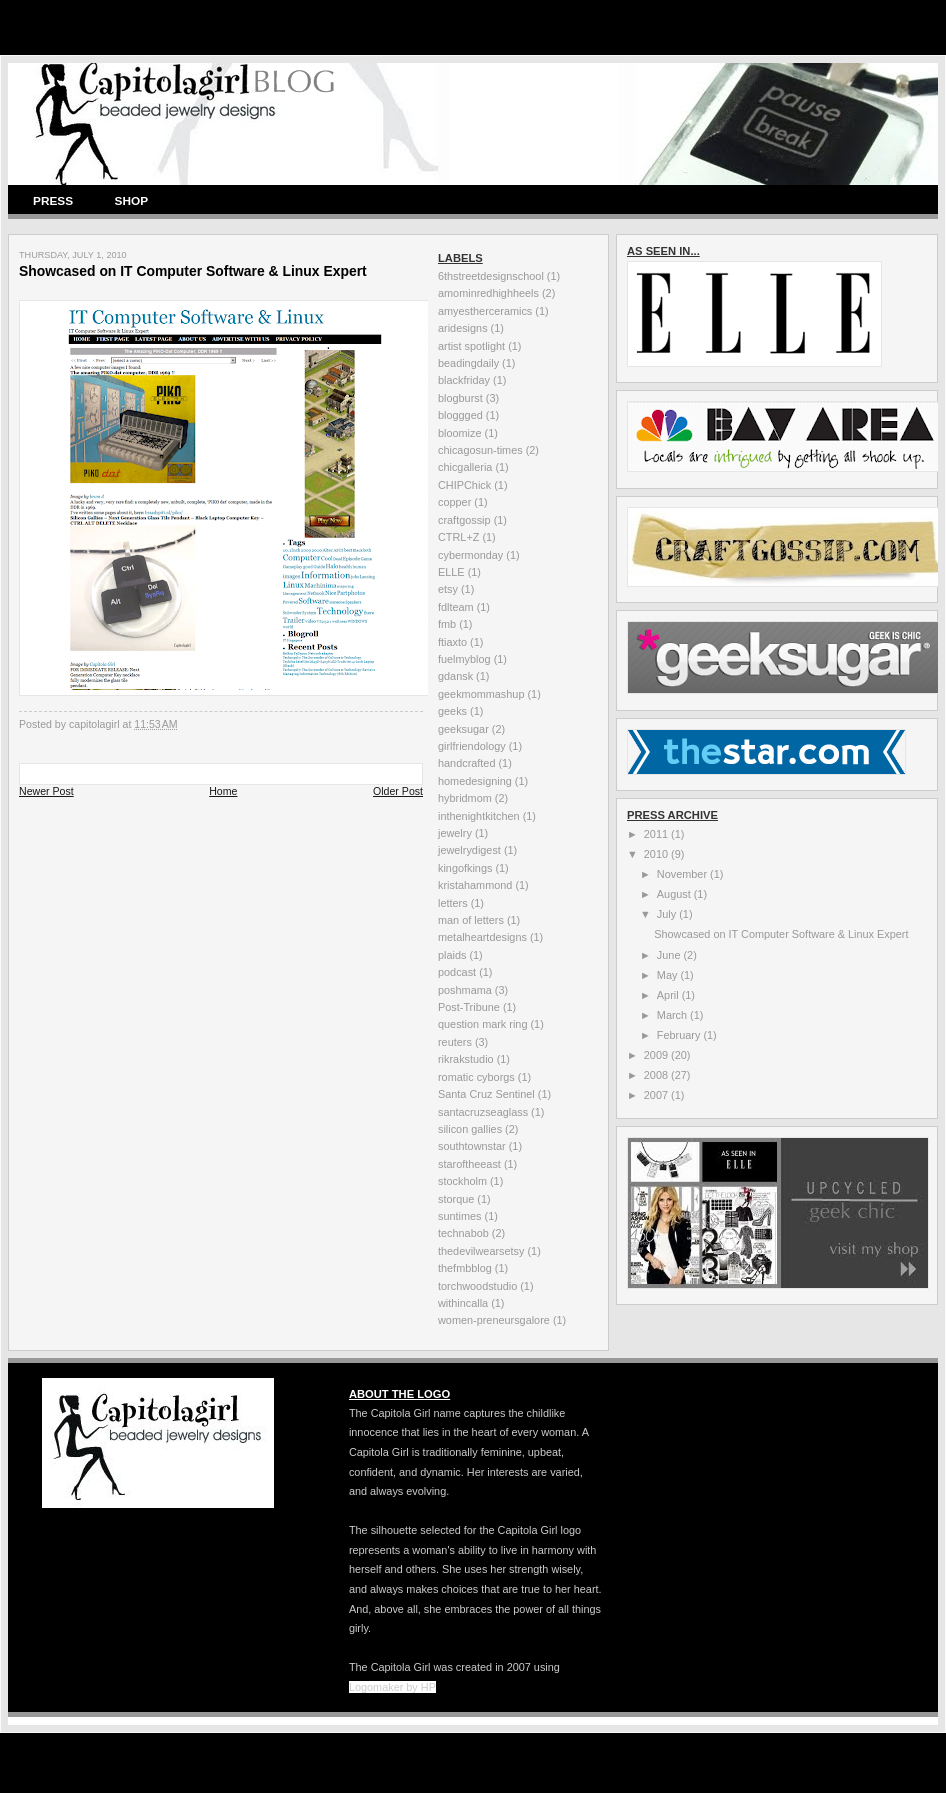 This screenshot has width=946, height=1793. What do you see at coordinates (463, 729) in the screenshot?
I see `geeksugar` at bounding box center [463, 729].